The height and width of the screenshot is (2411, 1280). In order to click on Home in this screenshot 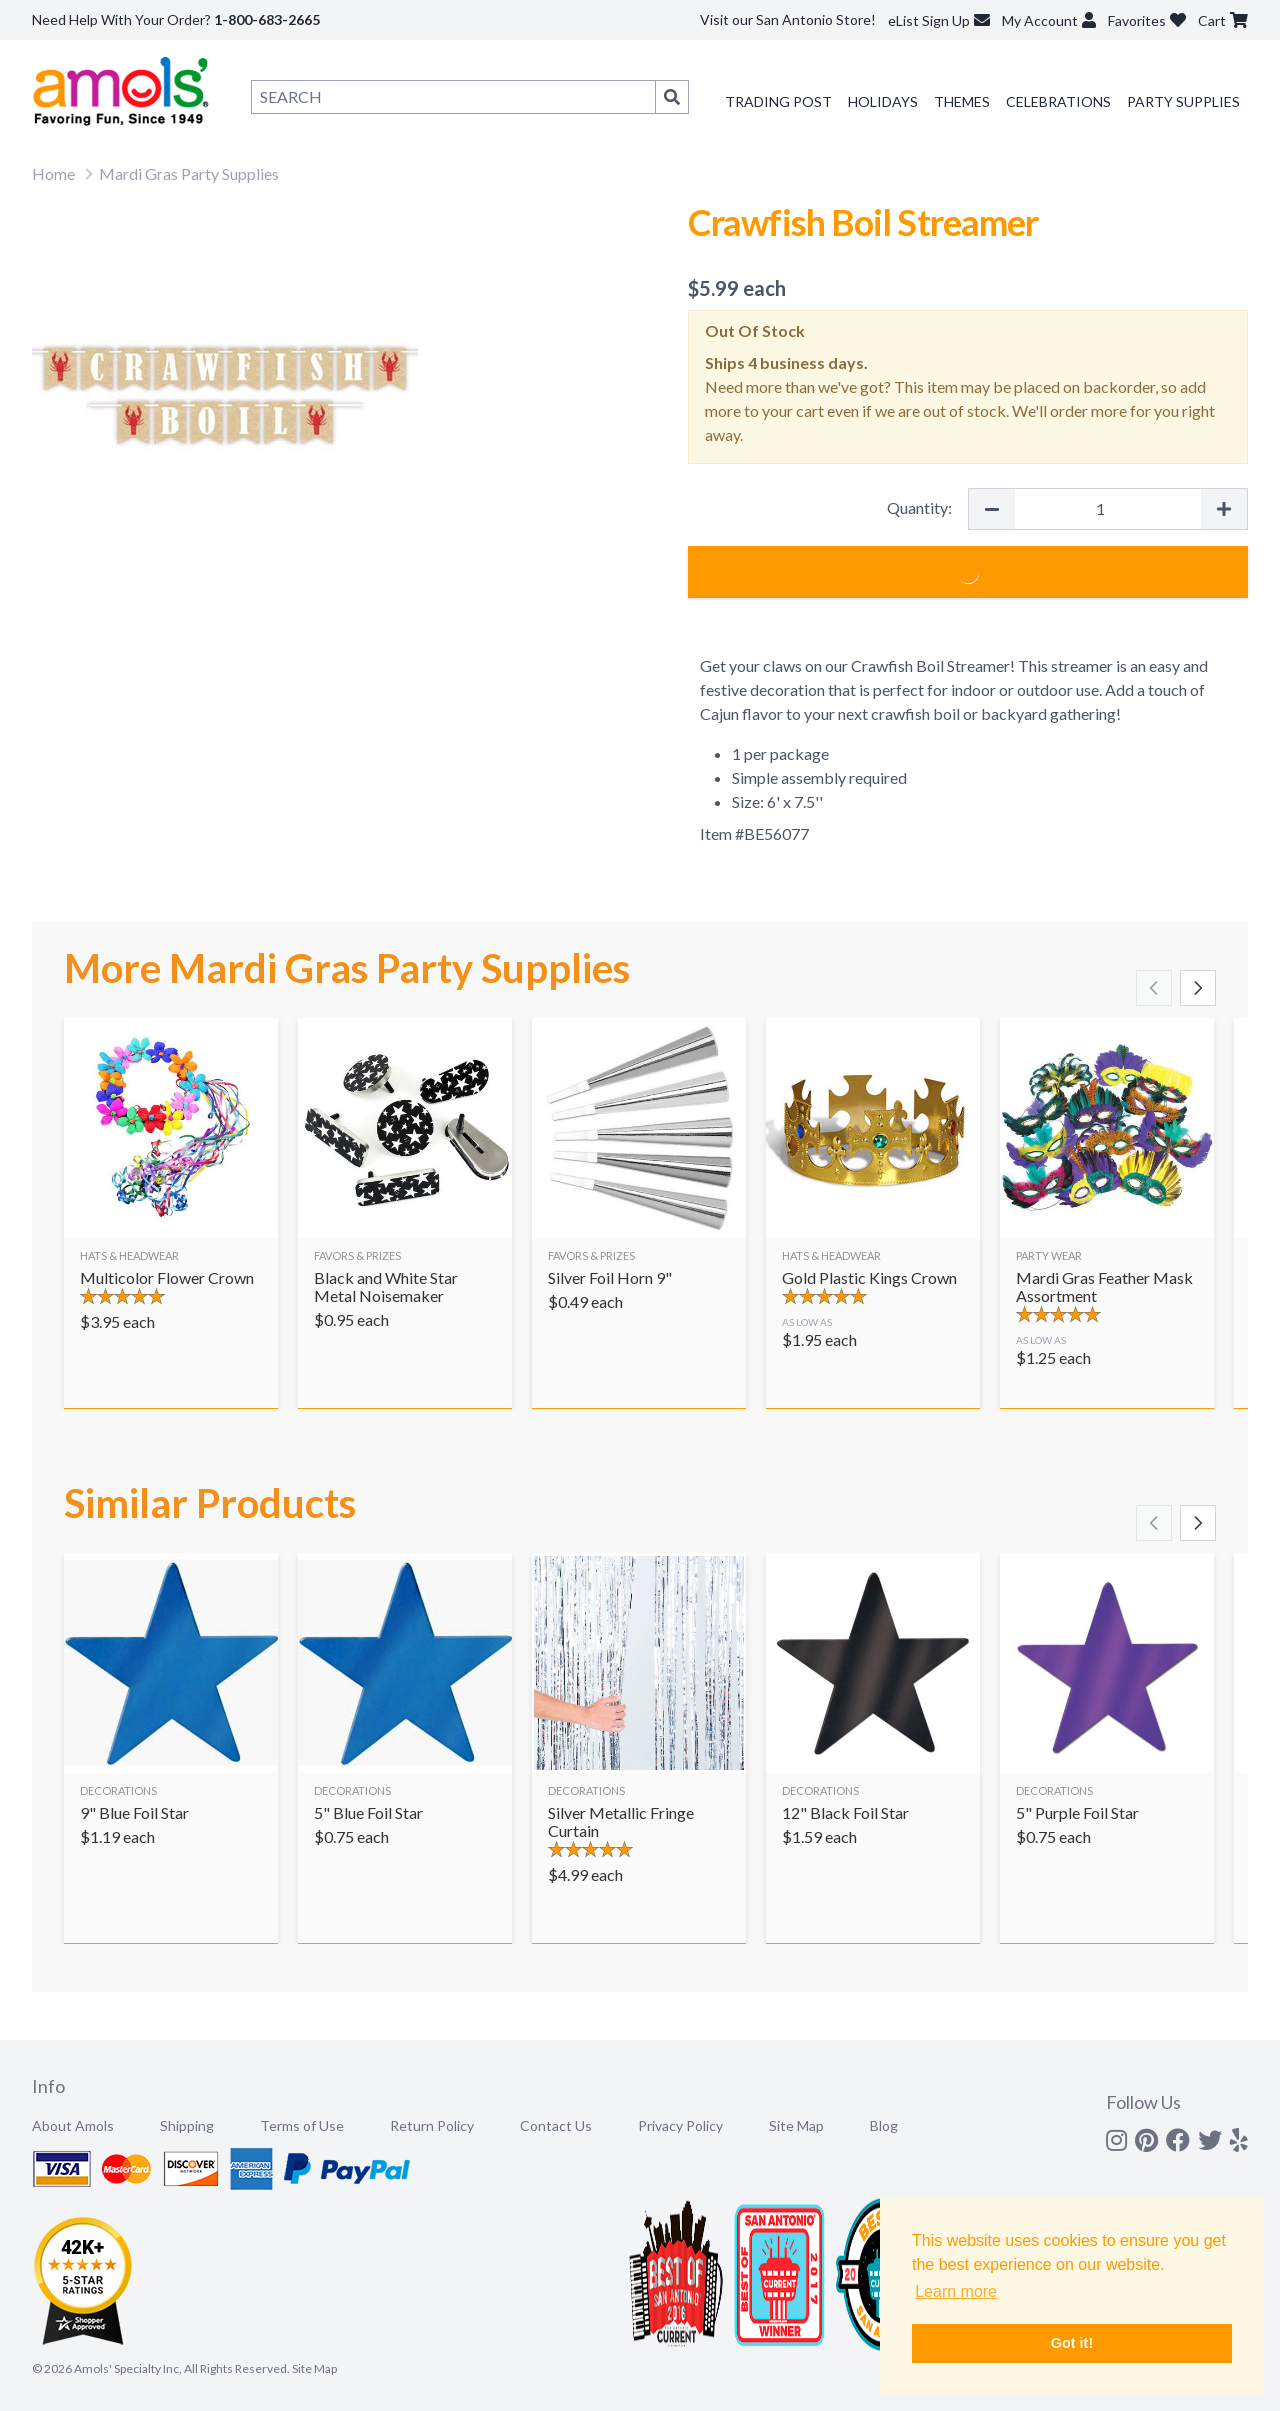, I will do `click(53, 173)`.